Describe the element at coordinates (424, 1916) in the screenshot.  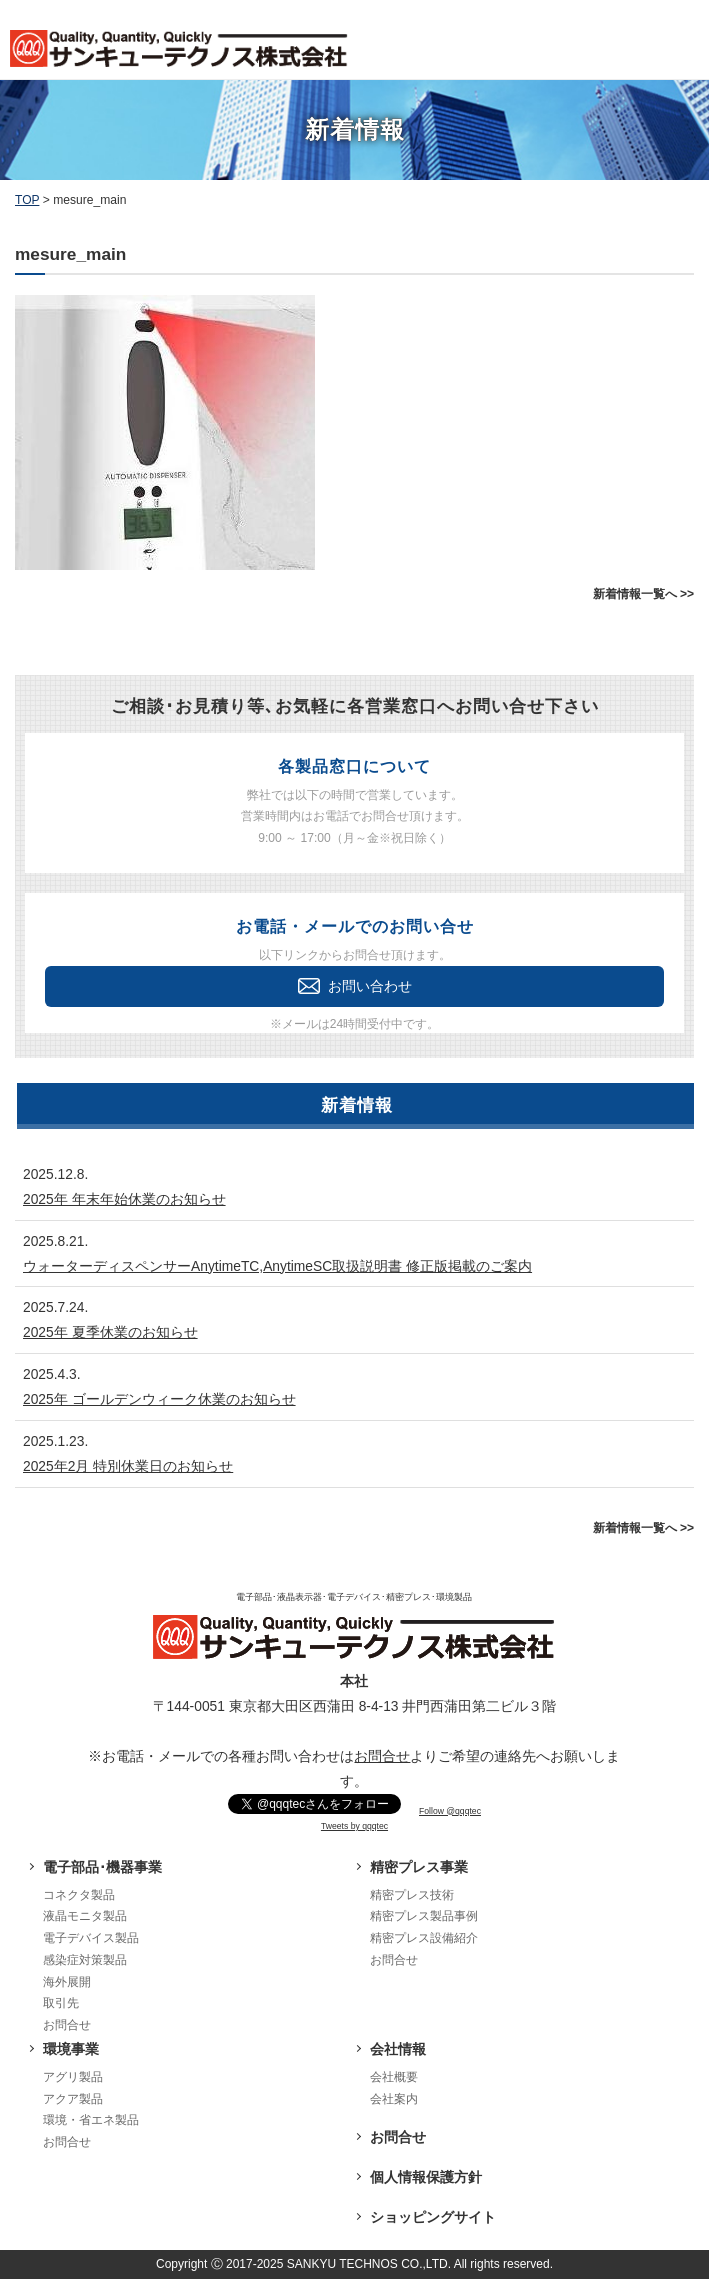
I see `精密プレス製品事例` at that location.